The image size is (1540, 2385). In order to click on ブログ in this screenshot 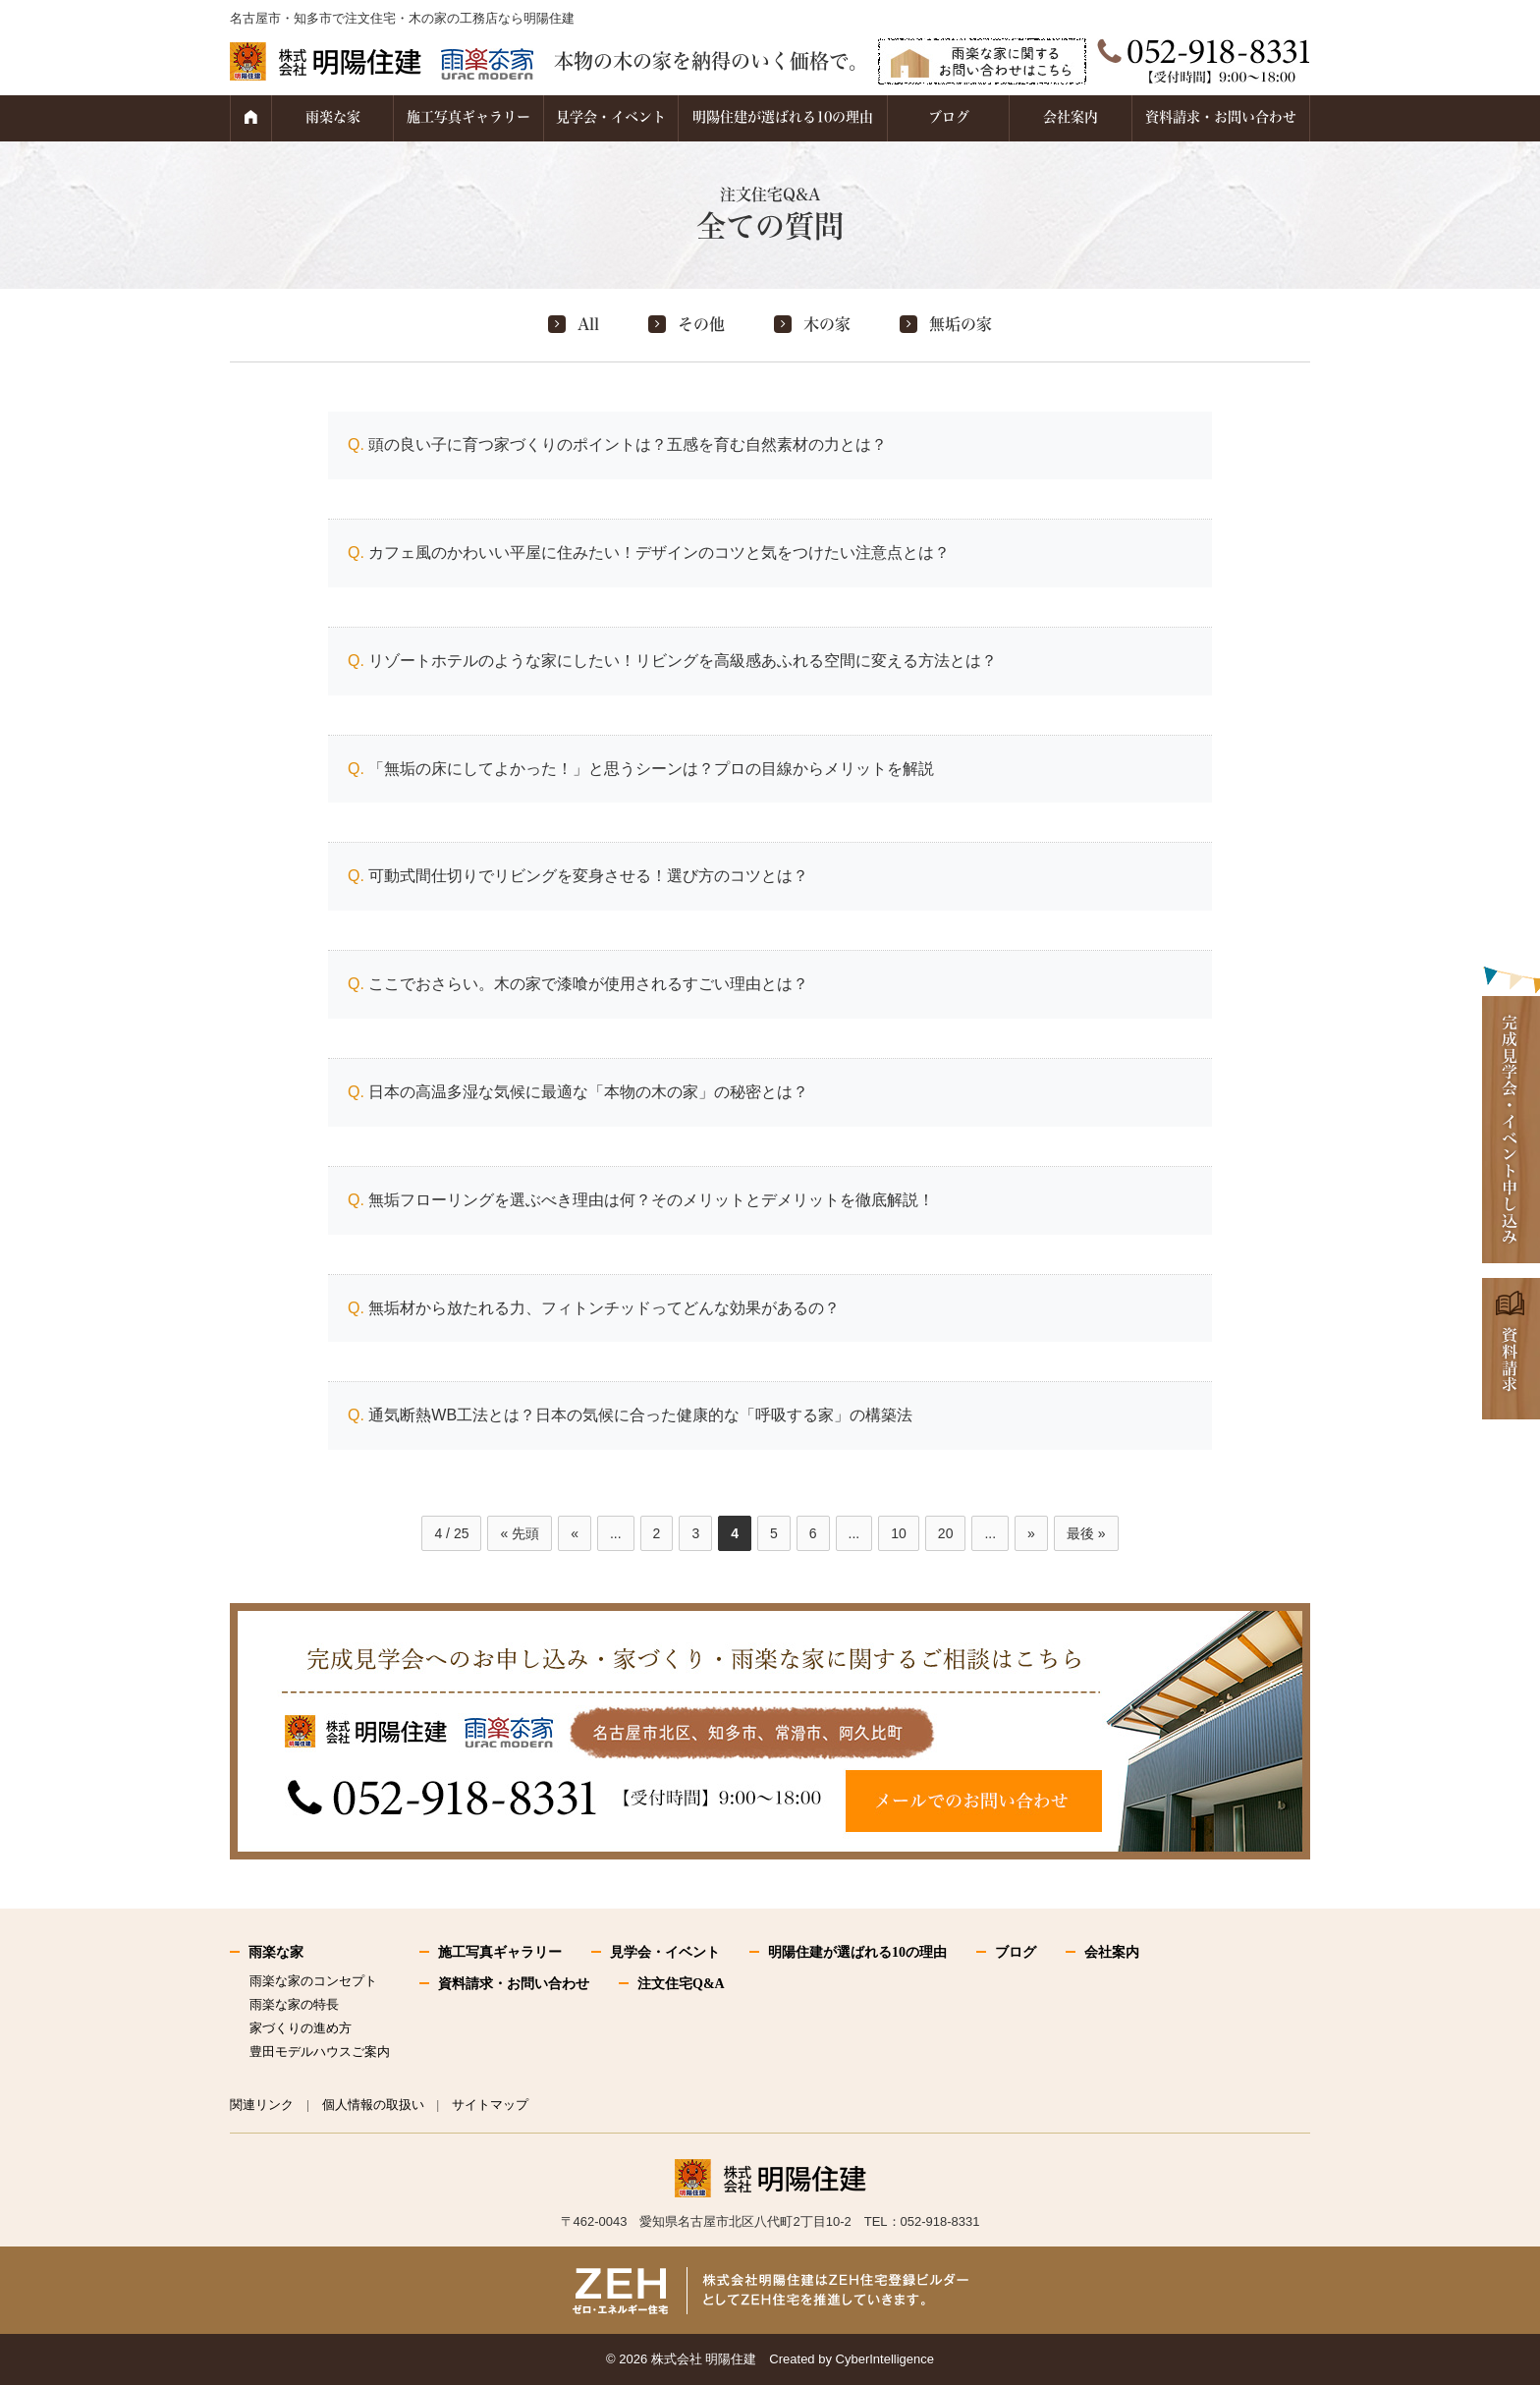, I will do `click(948, 117)`.